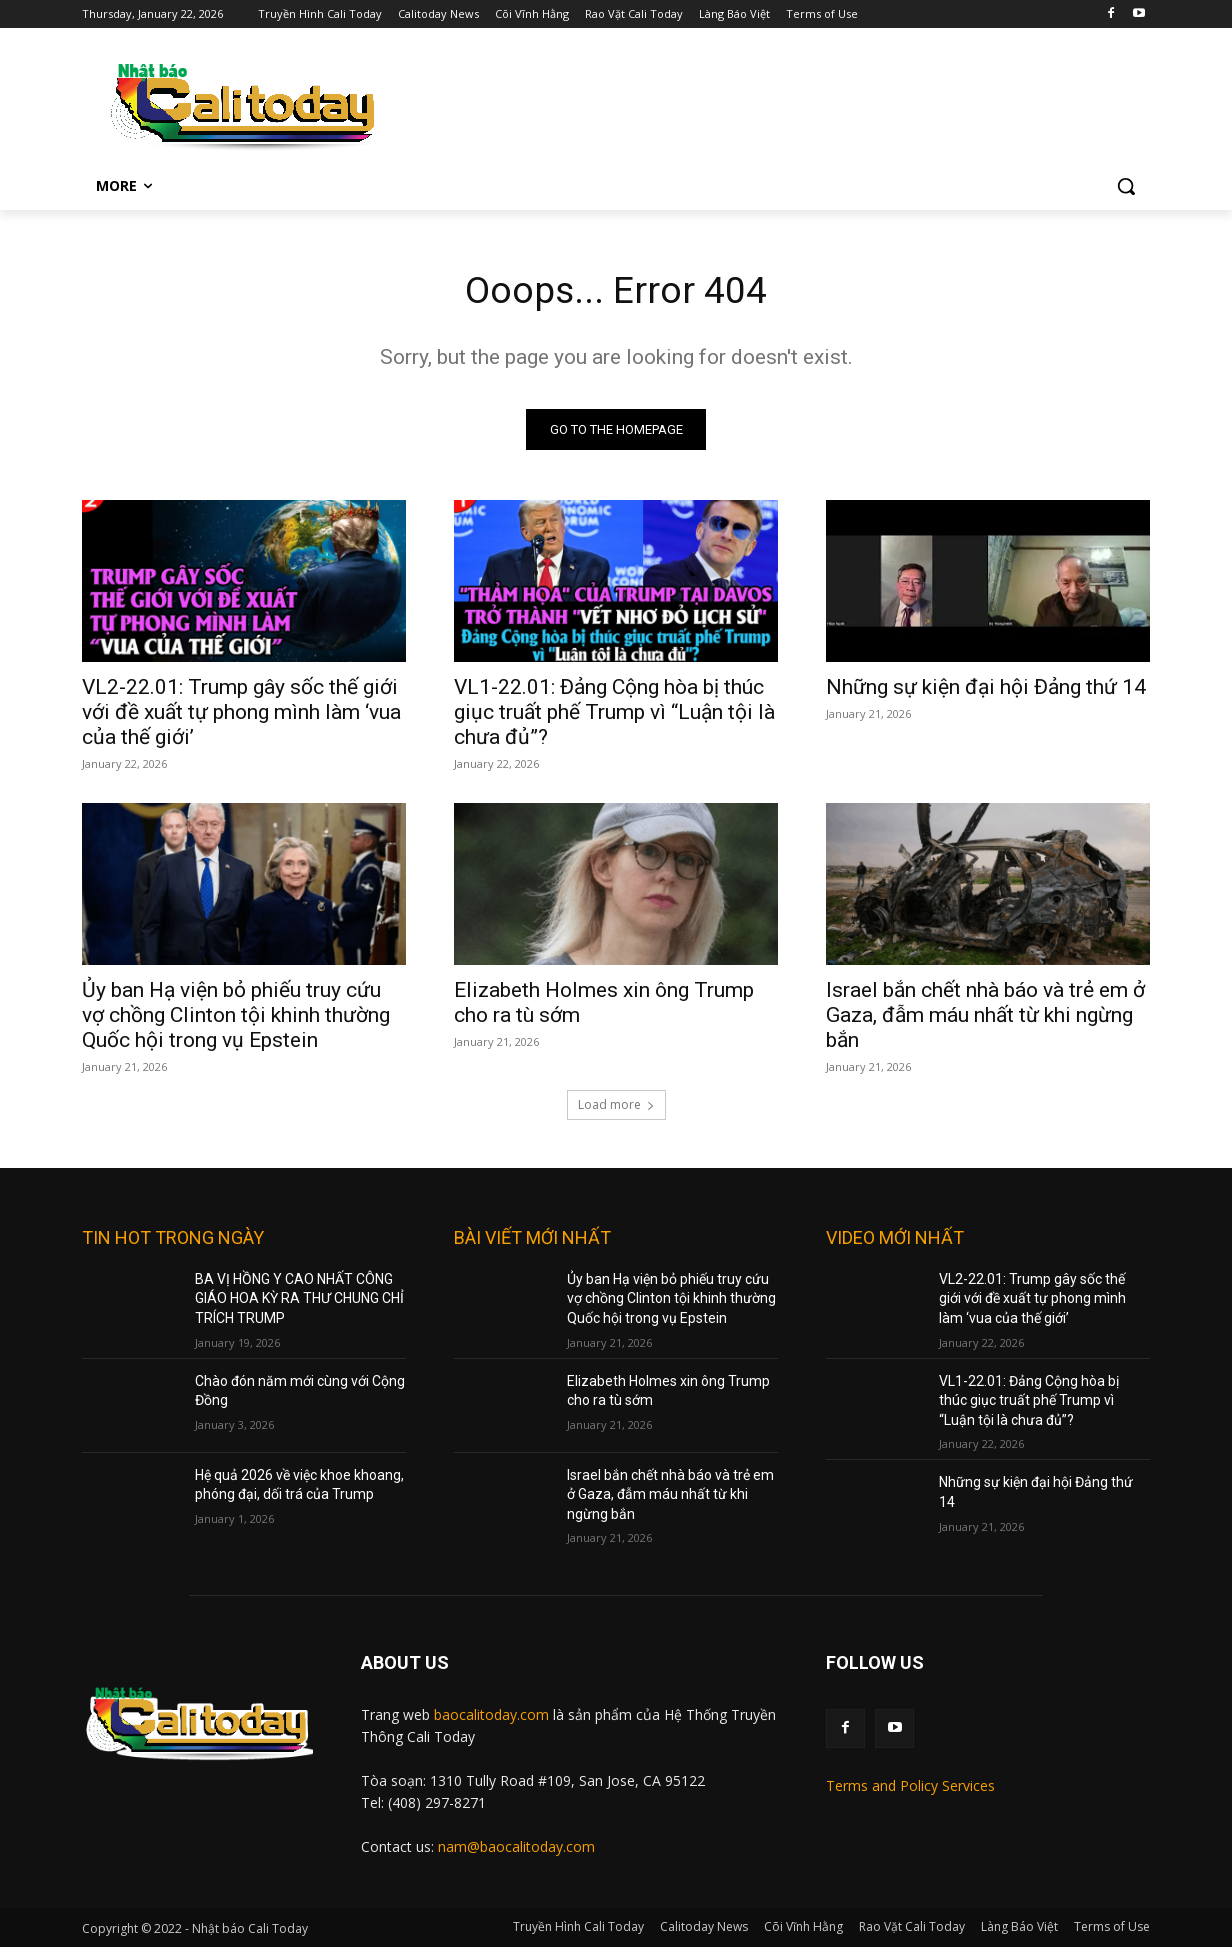  Describe the element at coordinates (236, 1019) in the screenshot. I see `Ủy ban Hạ viện bỏ phiếu truy cứu vợ chồng Clinton tội khinh thường Quốc hội trong vụ Epstein` at that location.